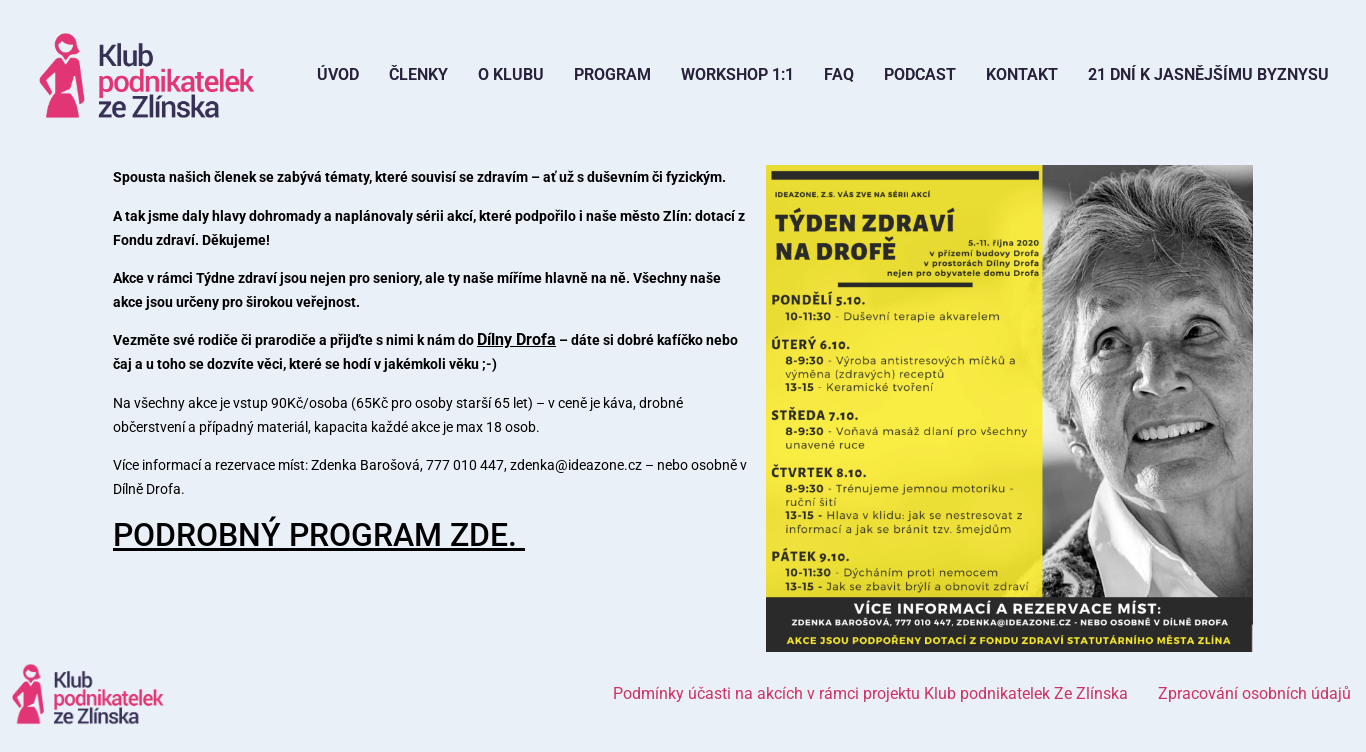 The height and width of the screenshot is (752, 1366). What do you see at coordinates (737, 74) in the screenshot?
I see `Workshop 1:1` at bounding box center [737, 74].